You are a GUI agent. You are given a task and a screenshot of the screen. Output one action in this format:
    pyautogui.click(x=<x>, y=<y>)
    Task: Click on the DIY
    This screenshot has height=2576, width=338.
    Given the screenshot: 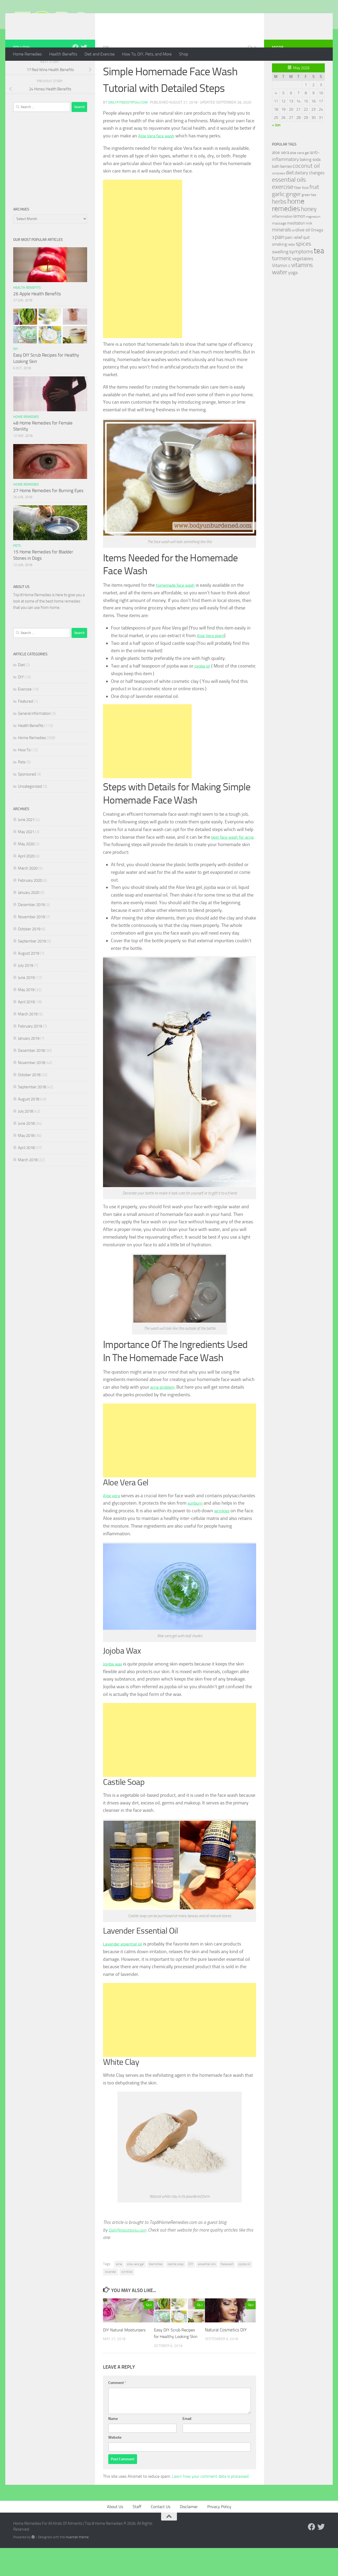 What is the action you would take?
    pyautogui.click(x=106, y=68)
    